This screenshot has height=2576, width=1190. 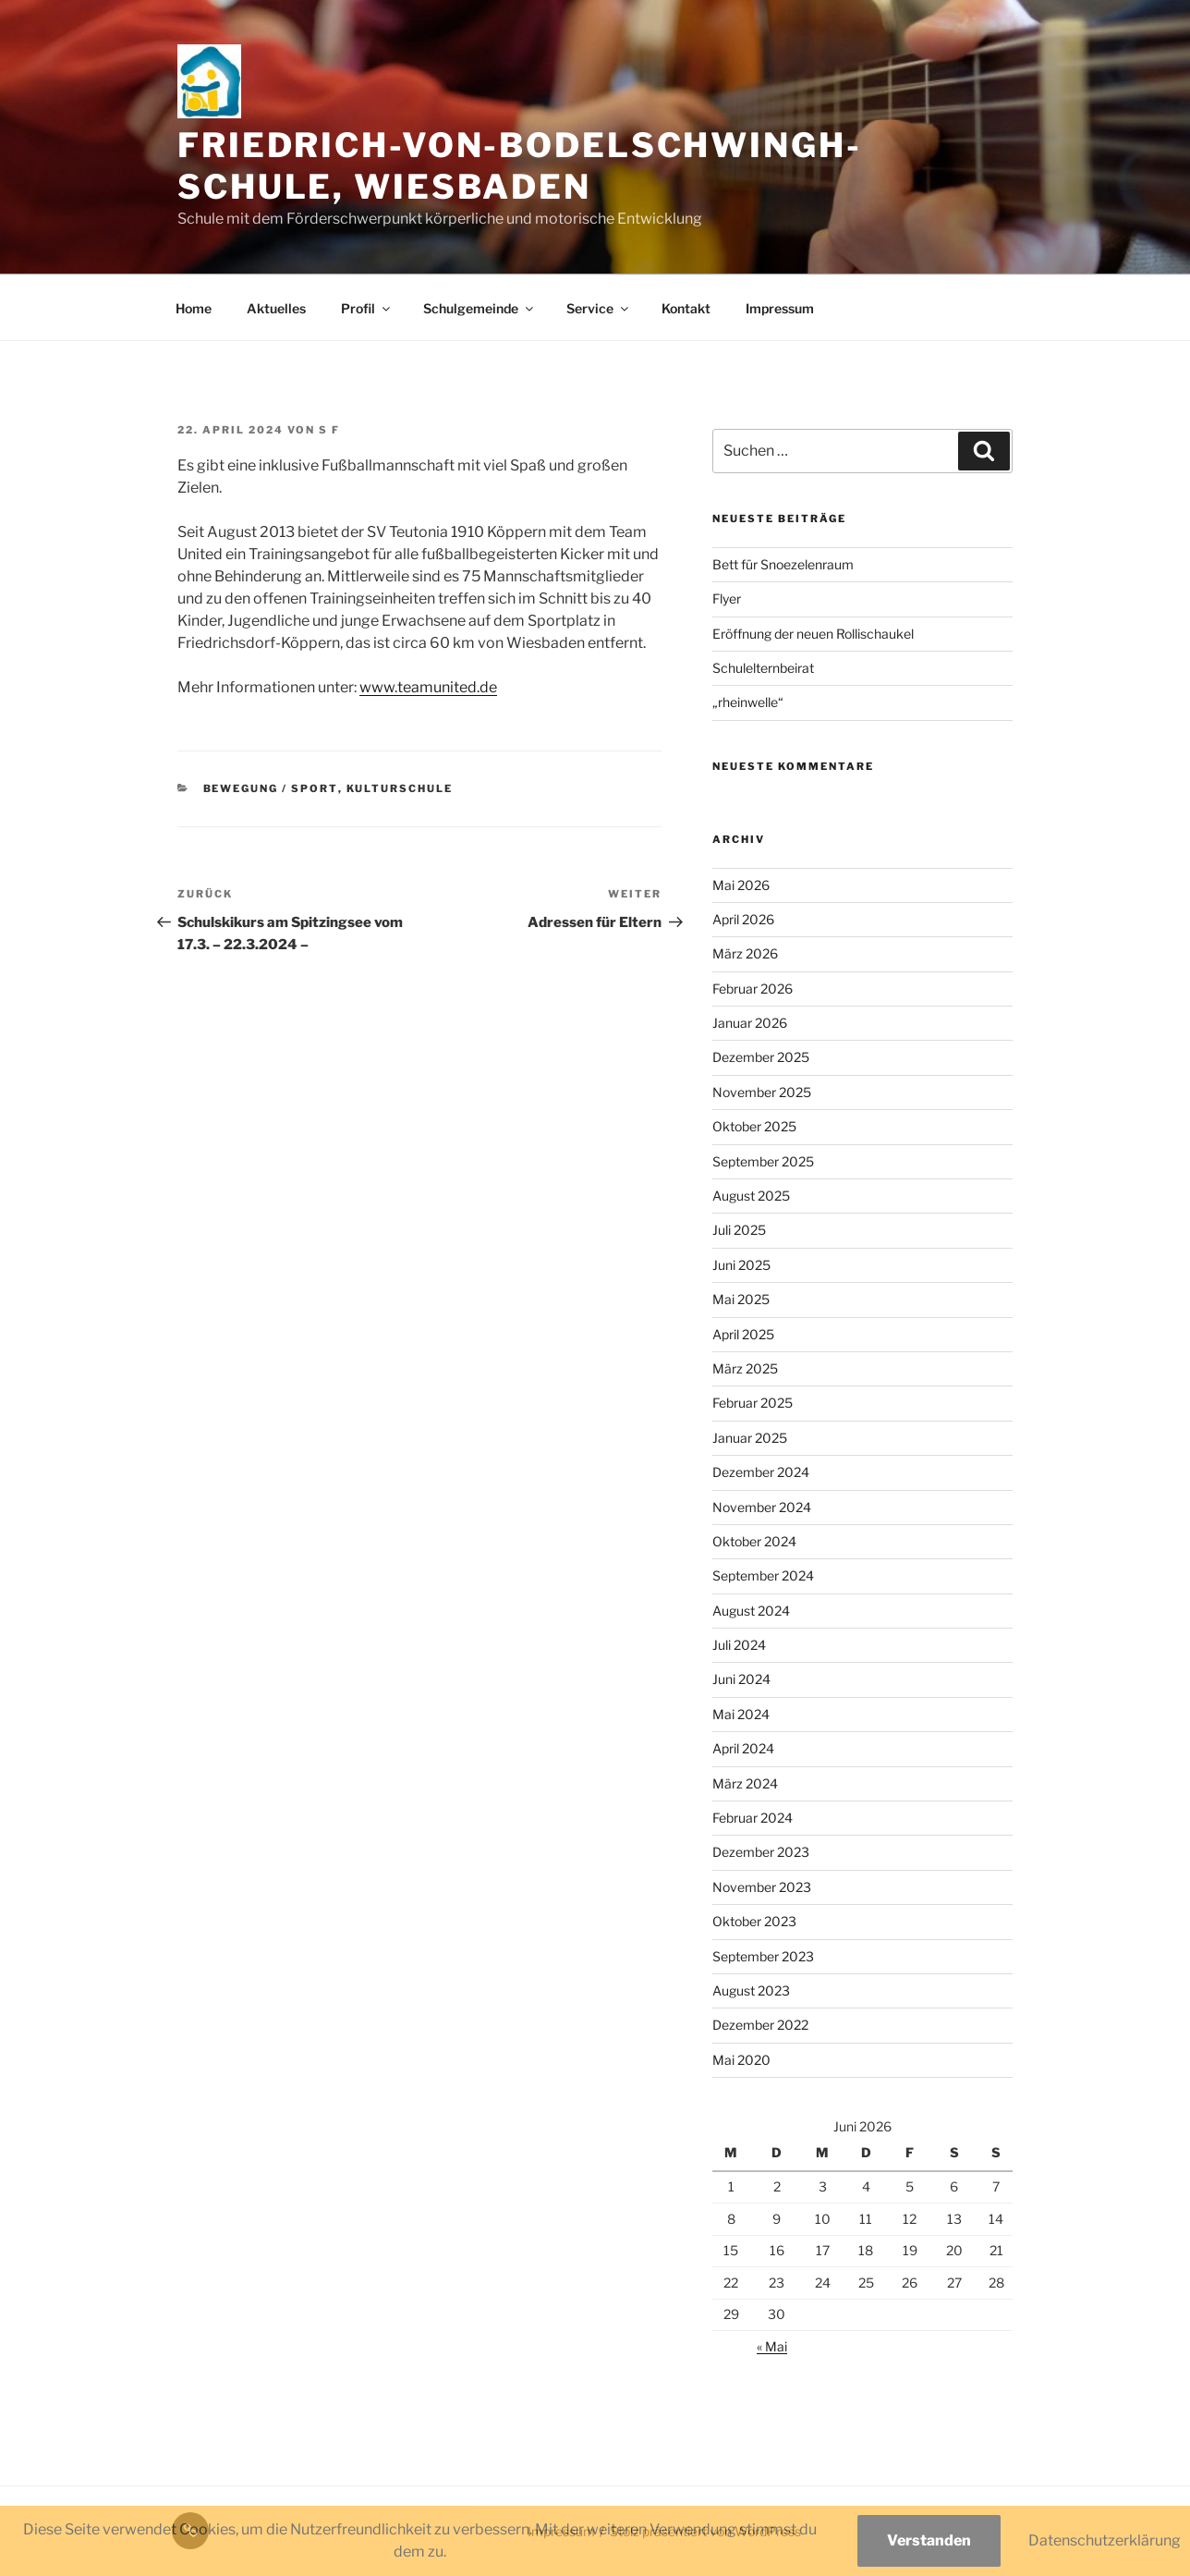 What do you see at coordinates (754, 1126) in the screenshot?
I see `Oktober 2025` at bounding box center [754, 1126].